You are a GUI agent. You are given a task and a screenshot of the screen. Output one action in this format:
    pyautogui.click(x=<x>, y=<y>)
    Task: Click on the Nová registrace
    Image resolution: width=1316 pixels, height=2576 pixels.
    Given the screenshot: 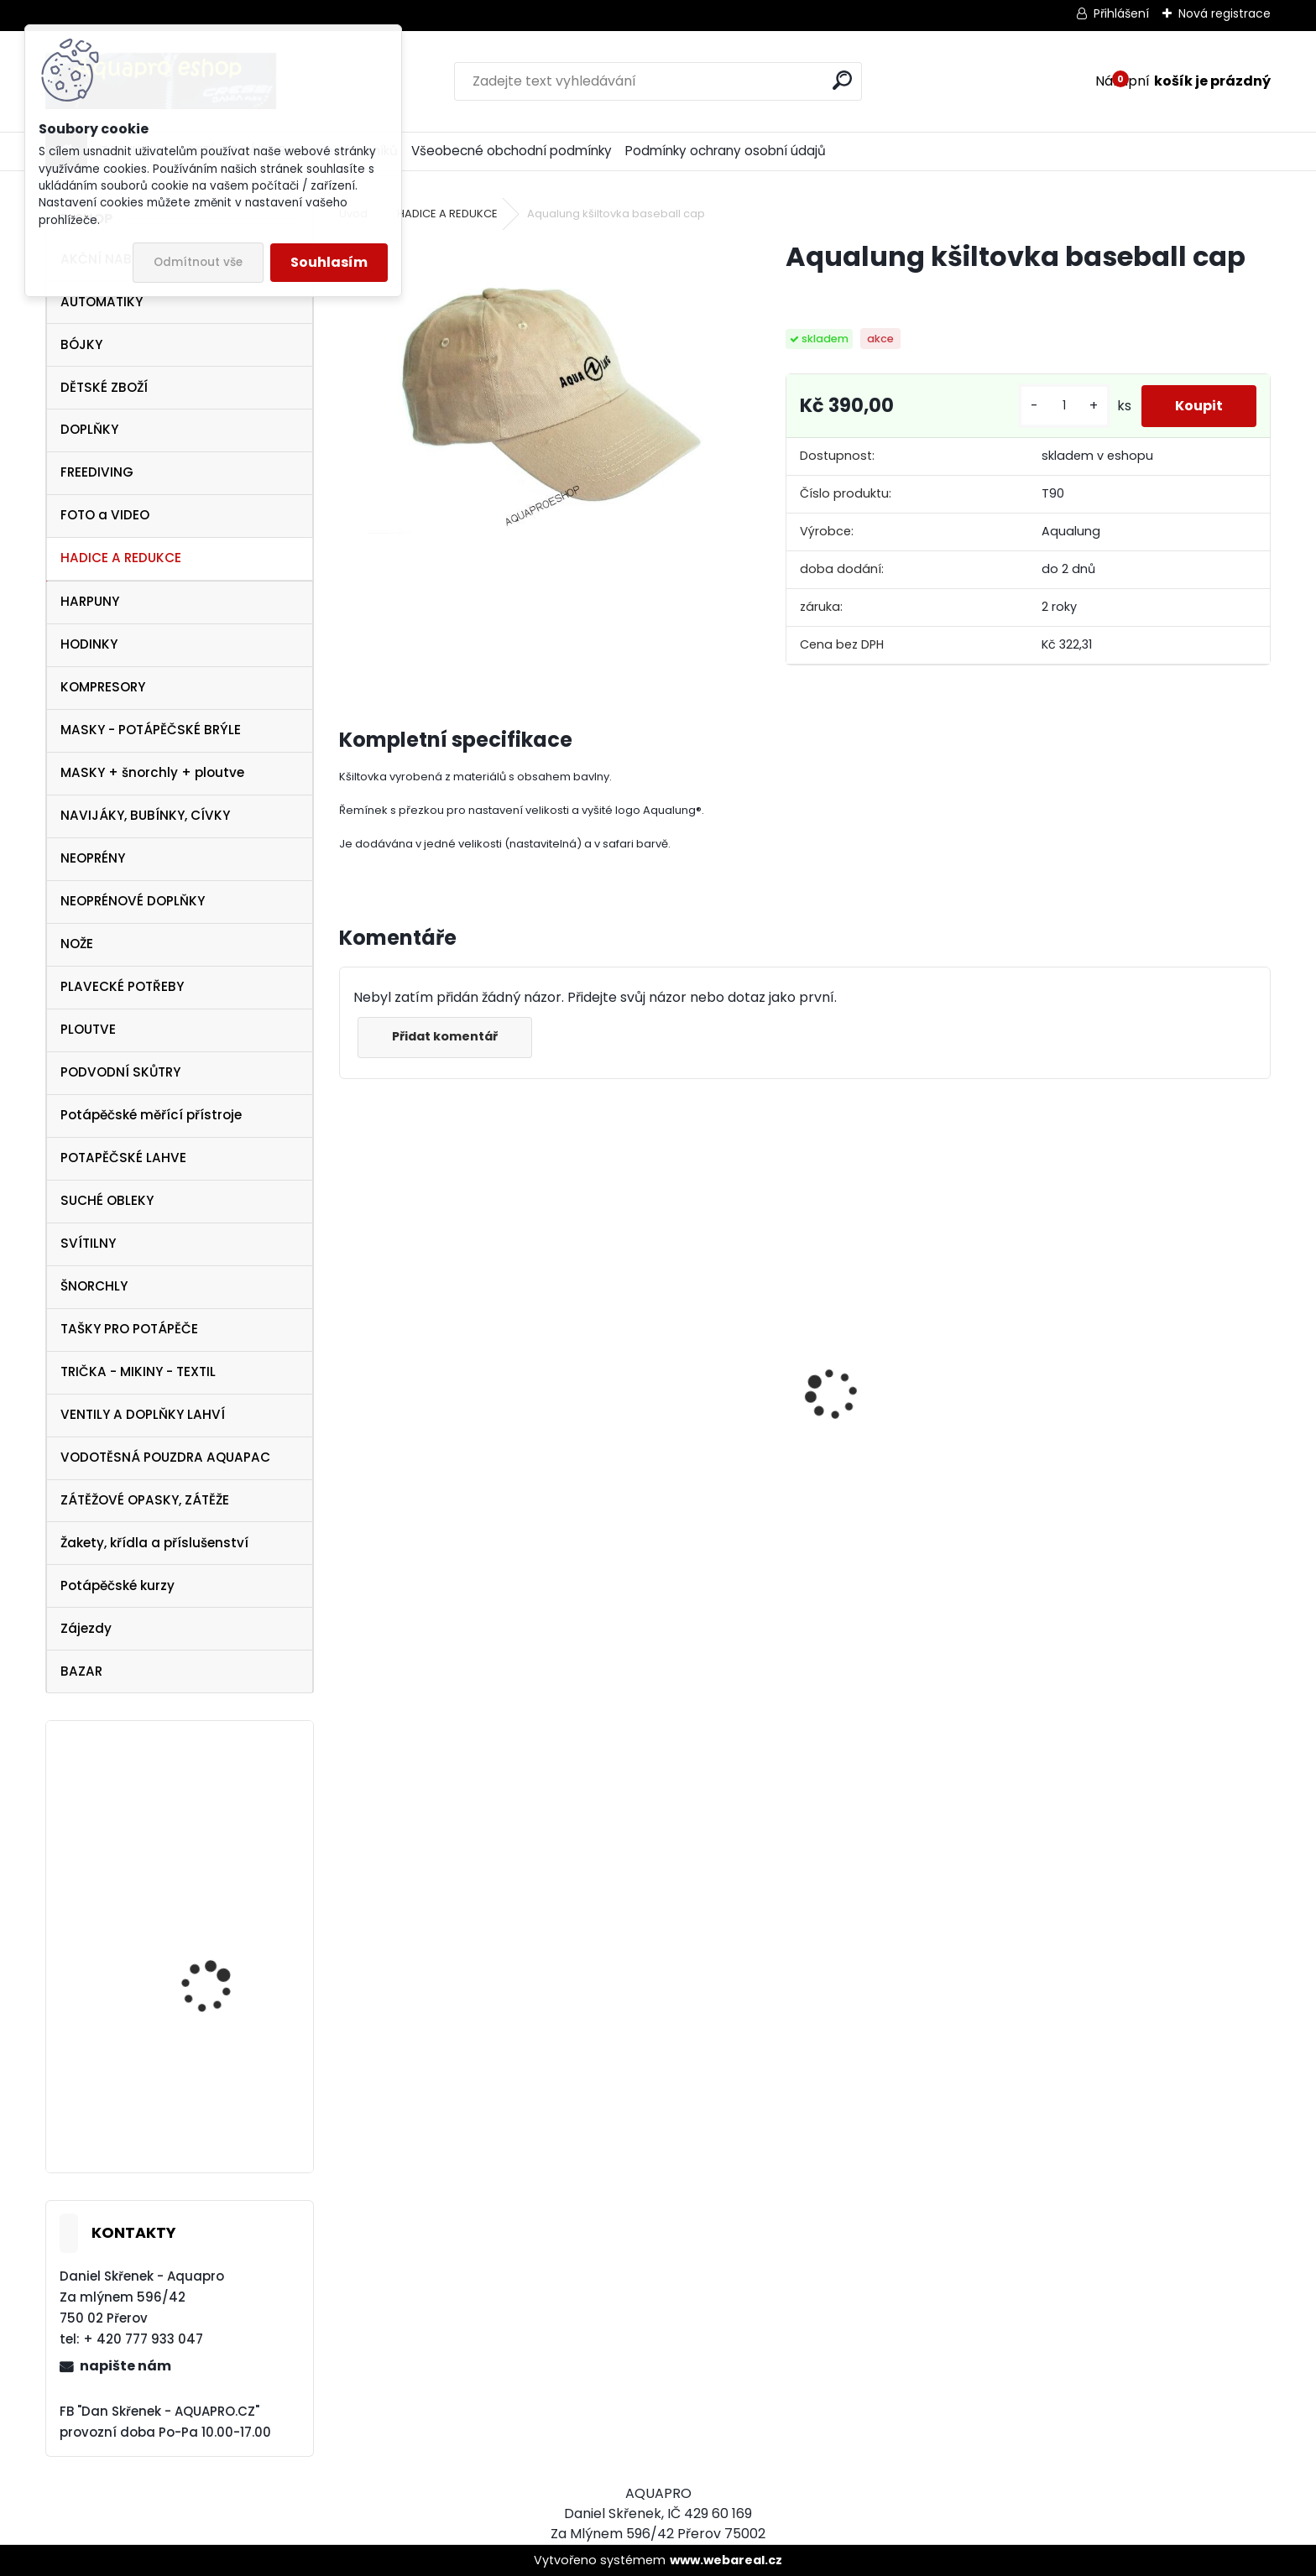 What is the action you would take?
    pyautogui.click(x=1224, y=13)
    